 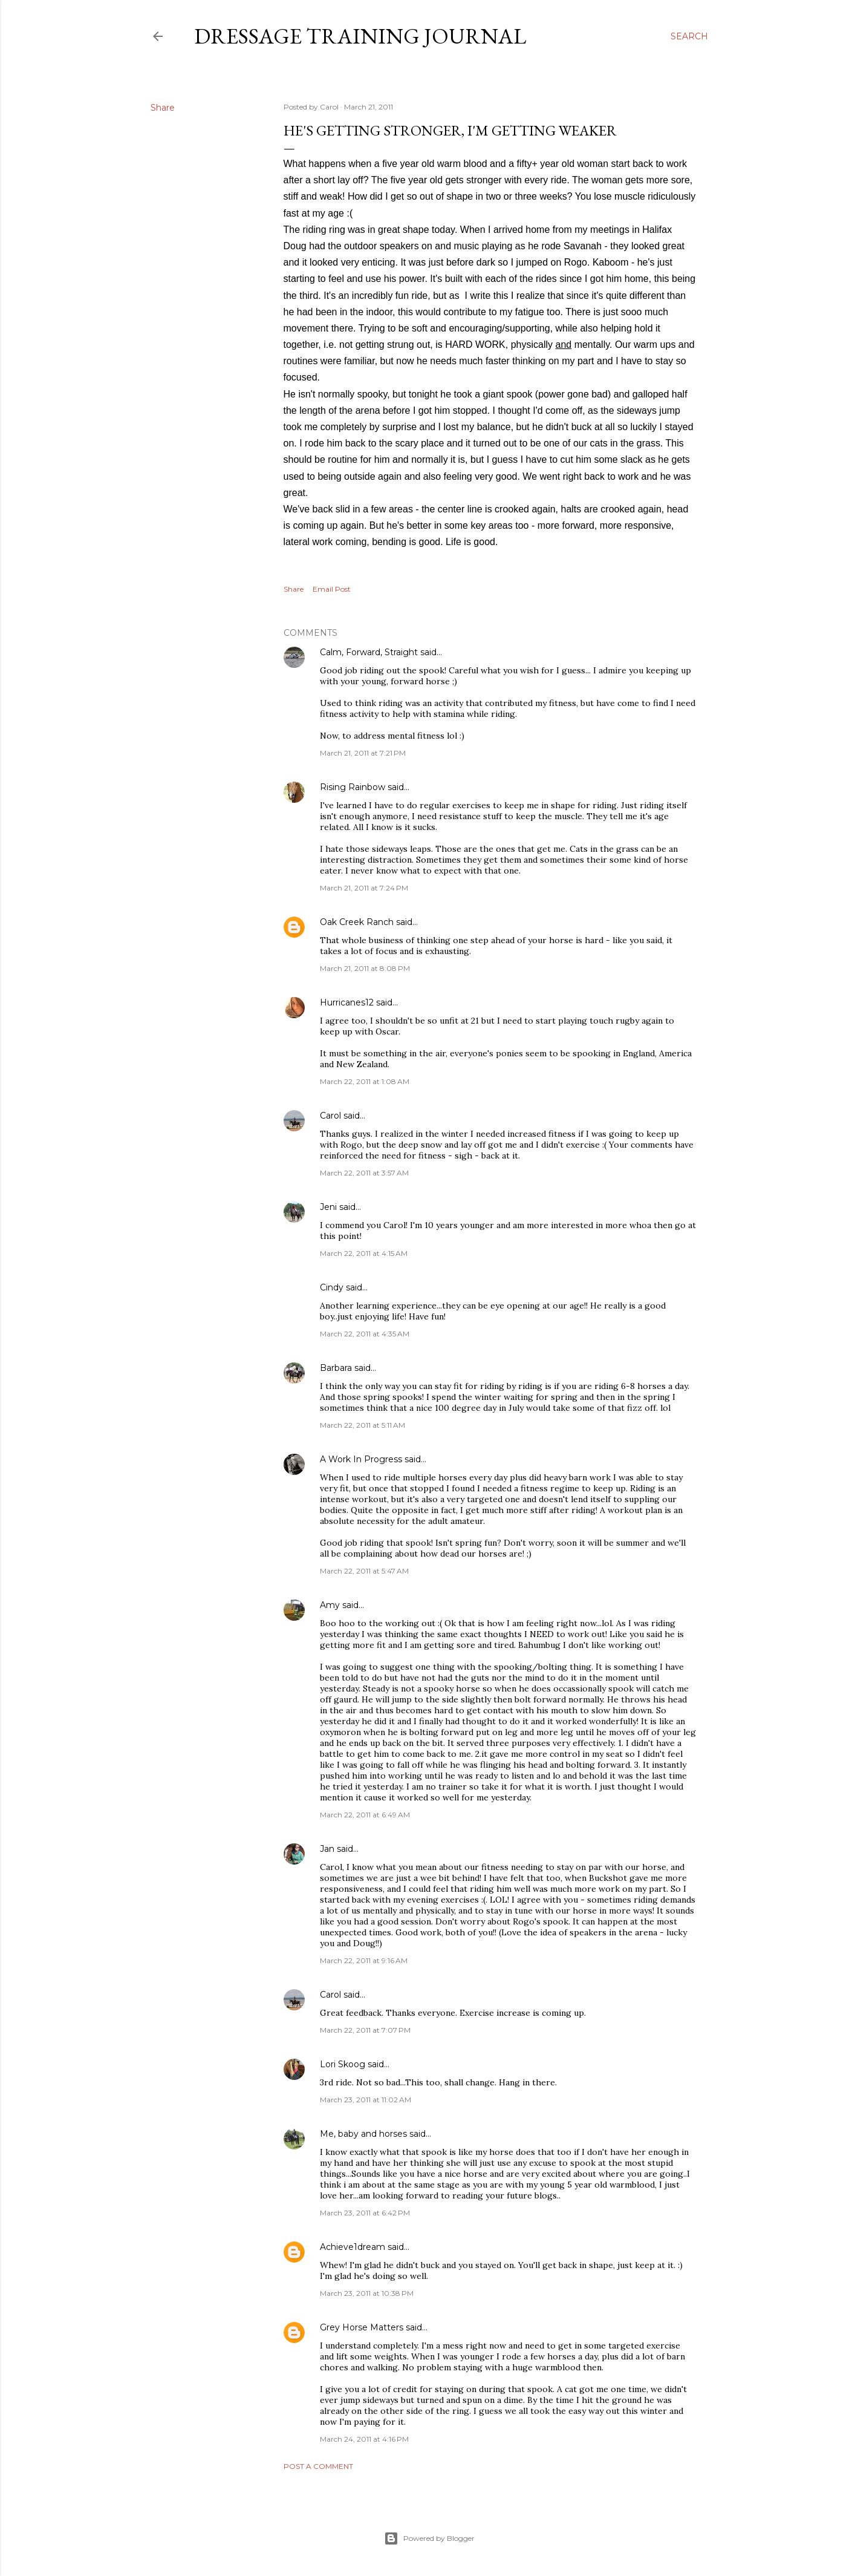 I want to click on Carol, so click(x=330, y=1115).